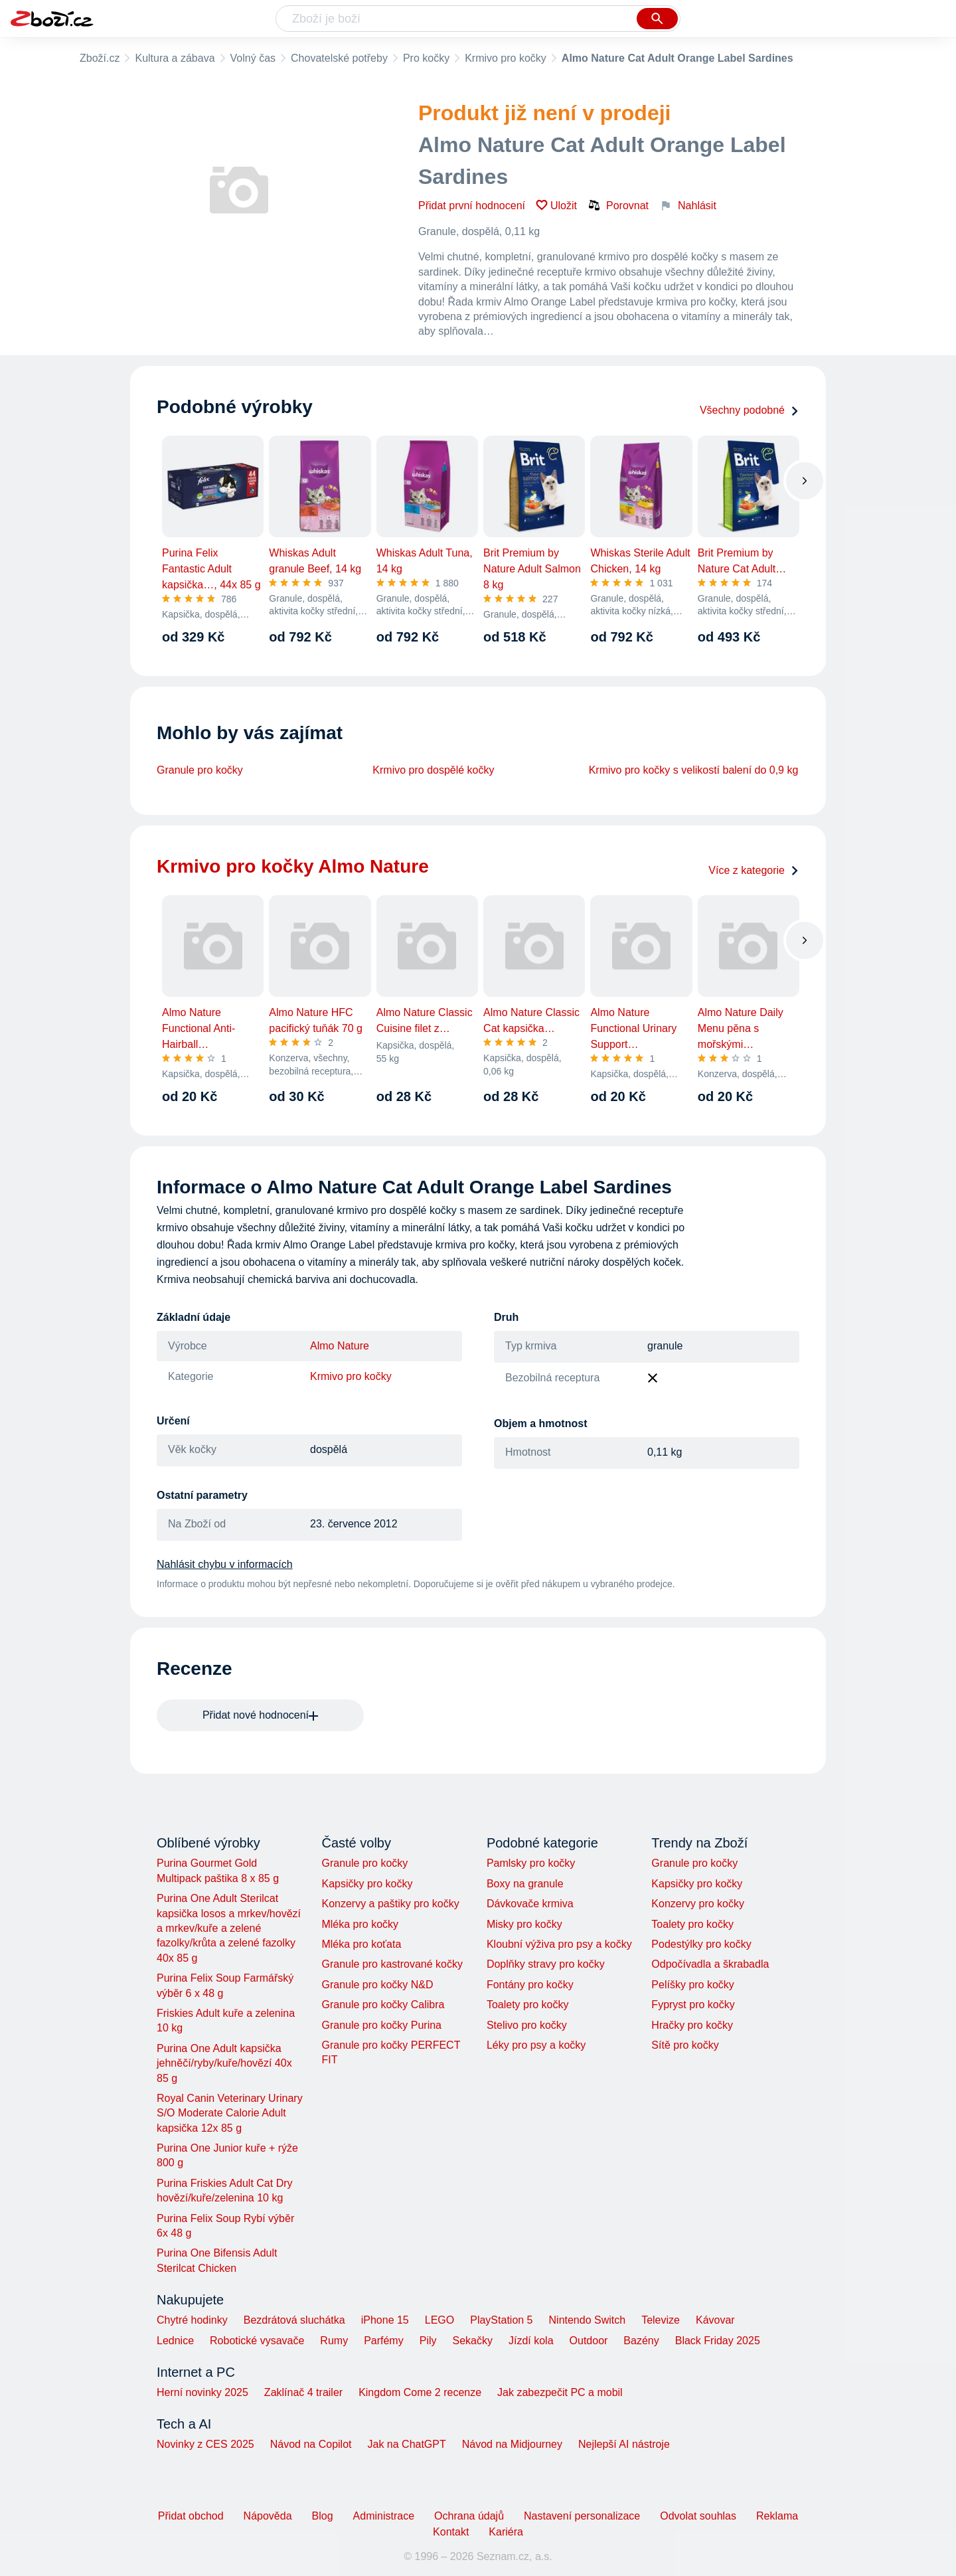 This screenshot has height=2576, width=956. Describe the element at coordinates (382, 2004) in the screenshot. I see `Granule pro kočky Calibra` at that location.